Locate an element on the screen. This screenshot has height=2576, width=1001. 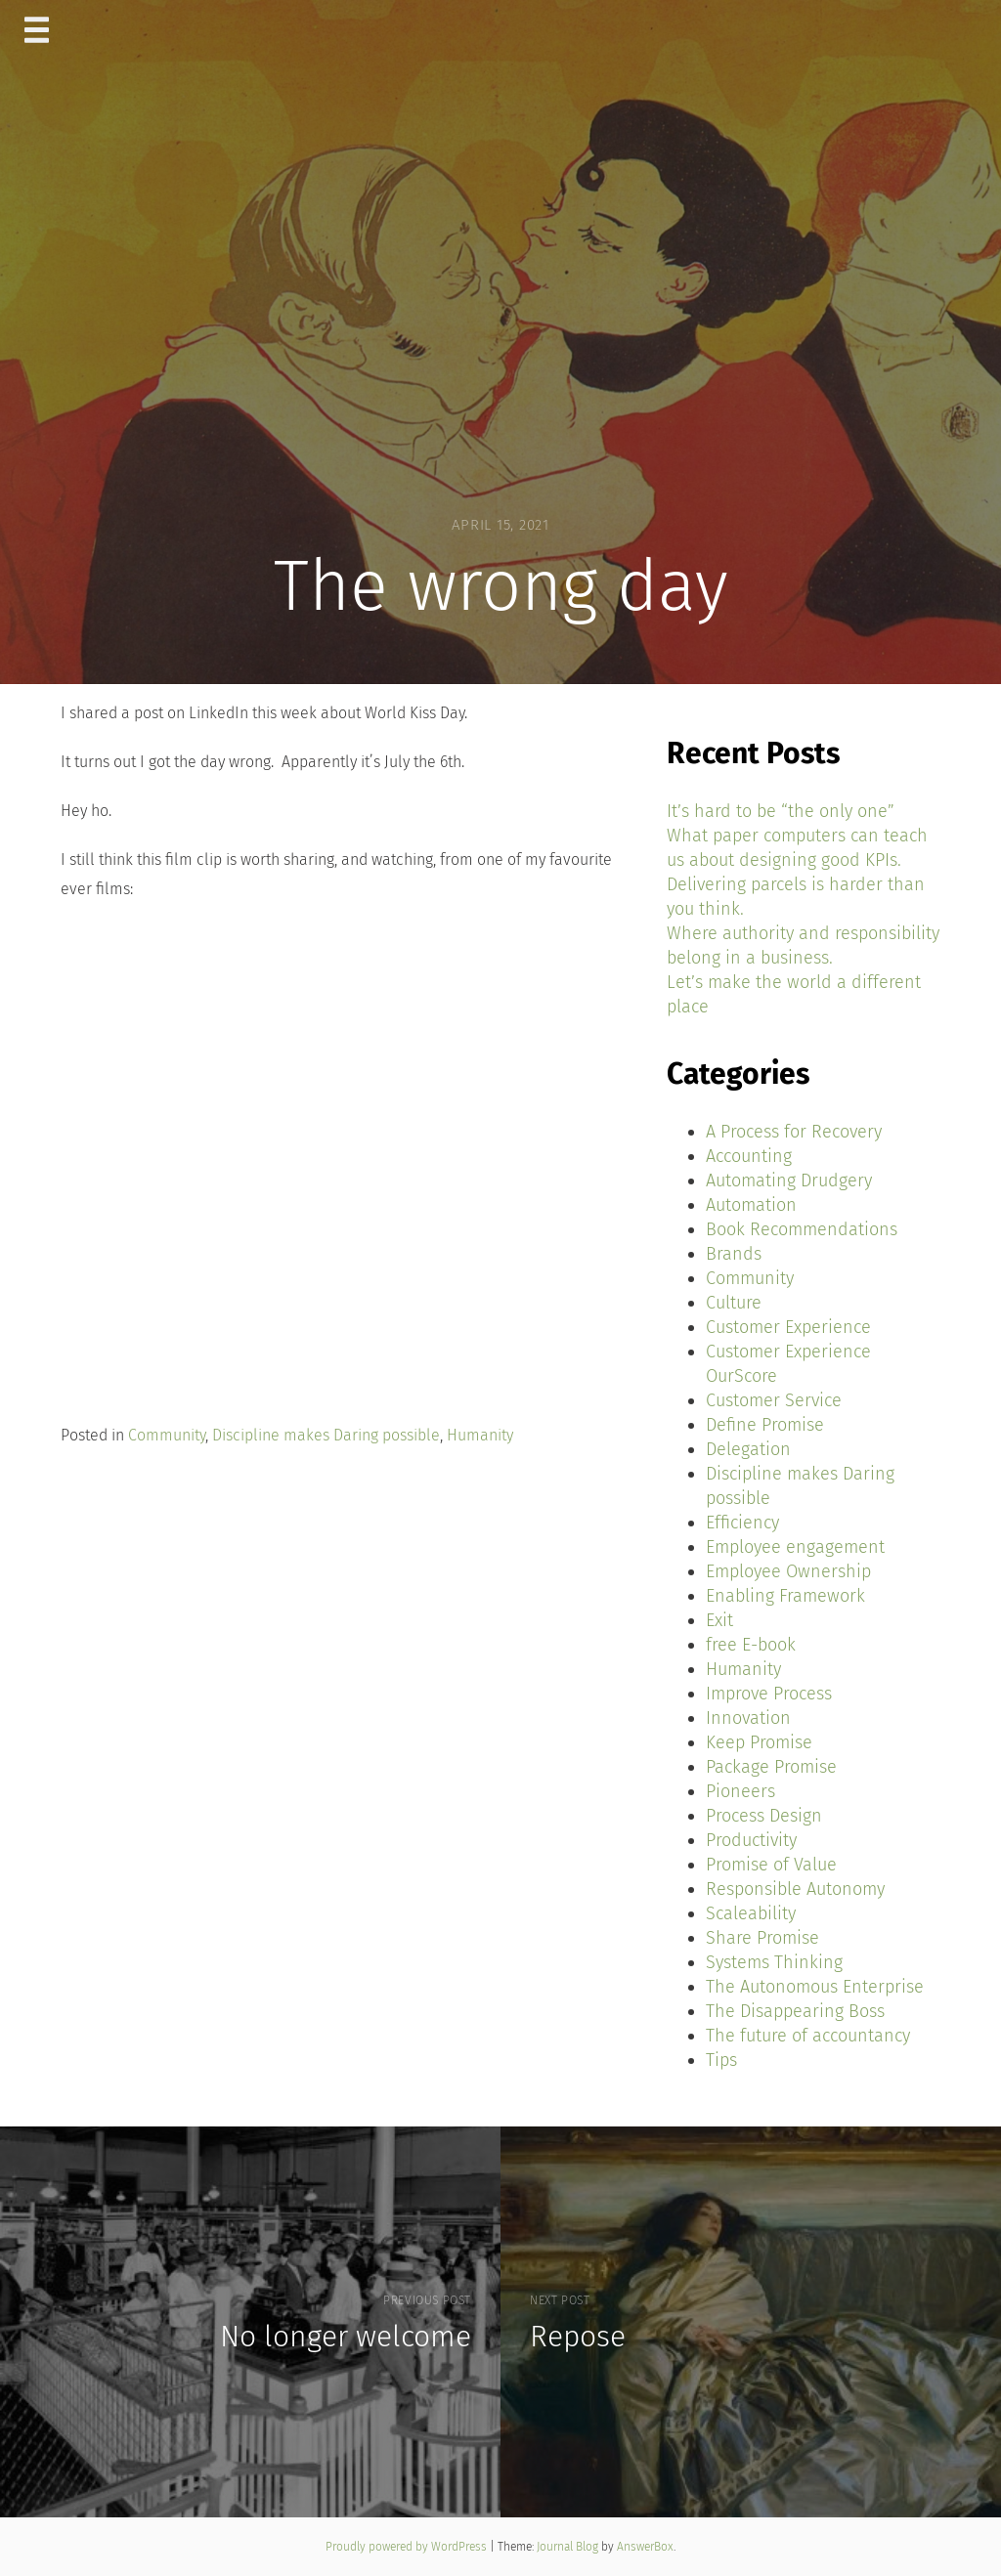
Innovation is located at coordinates (748, 1718).